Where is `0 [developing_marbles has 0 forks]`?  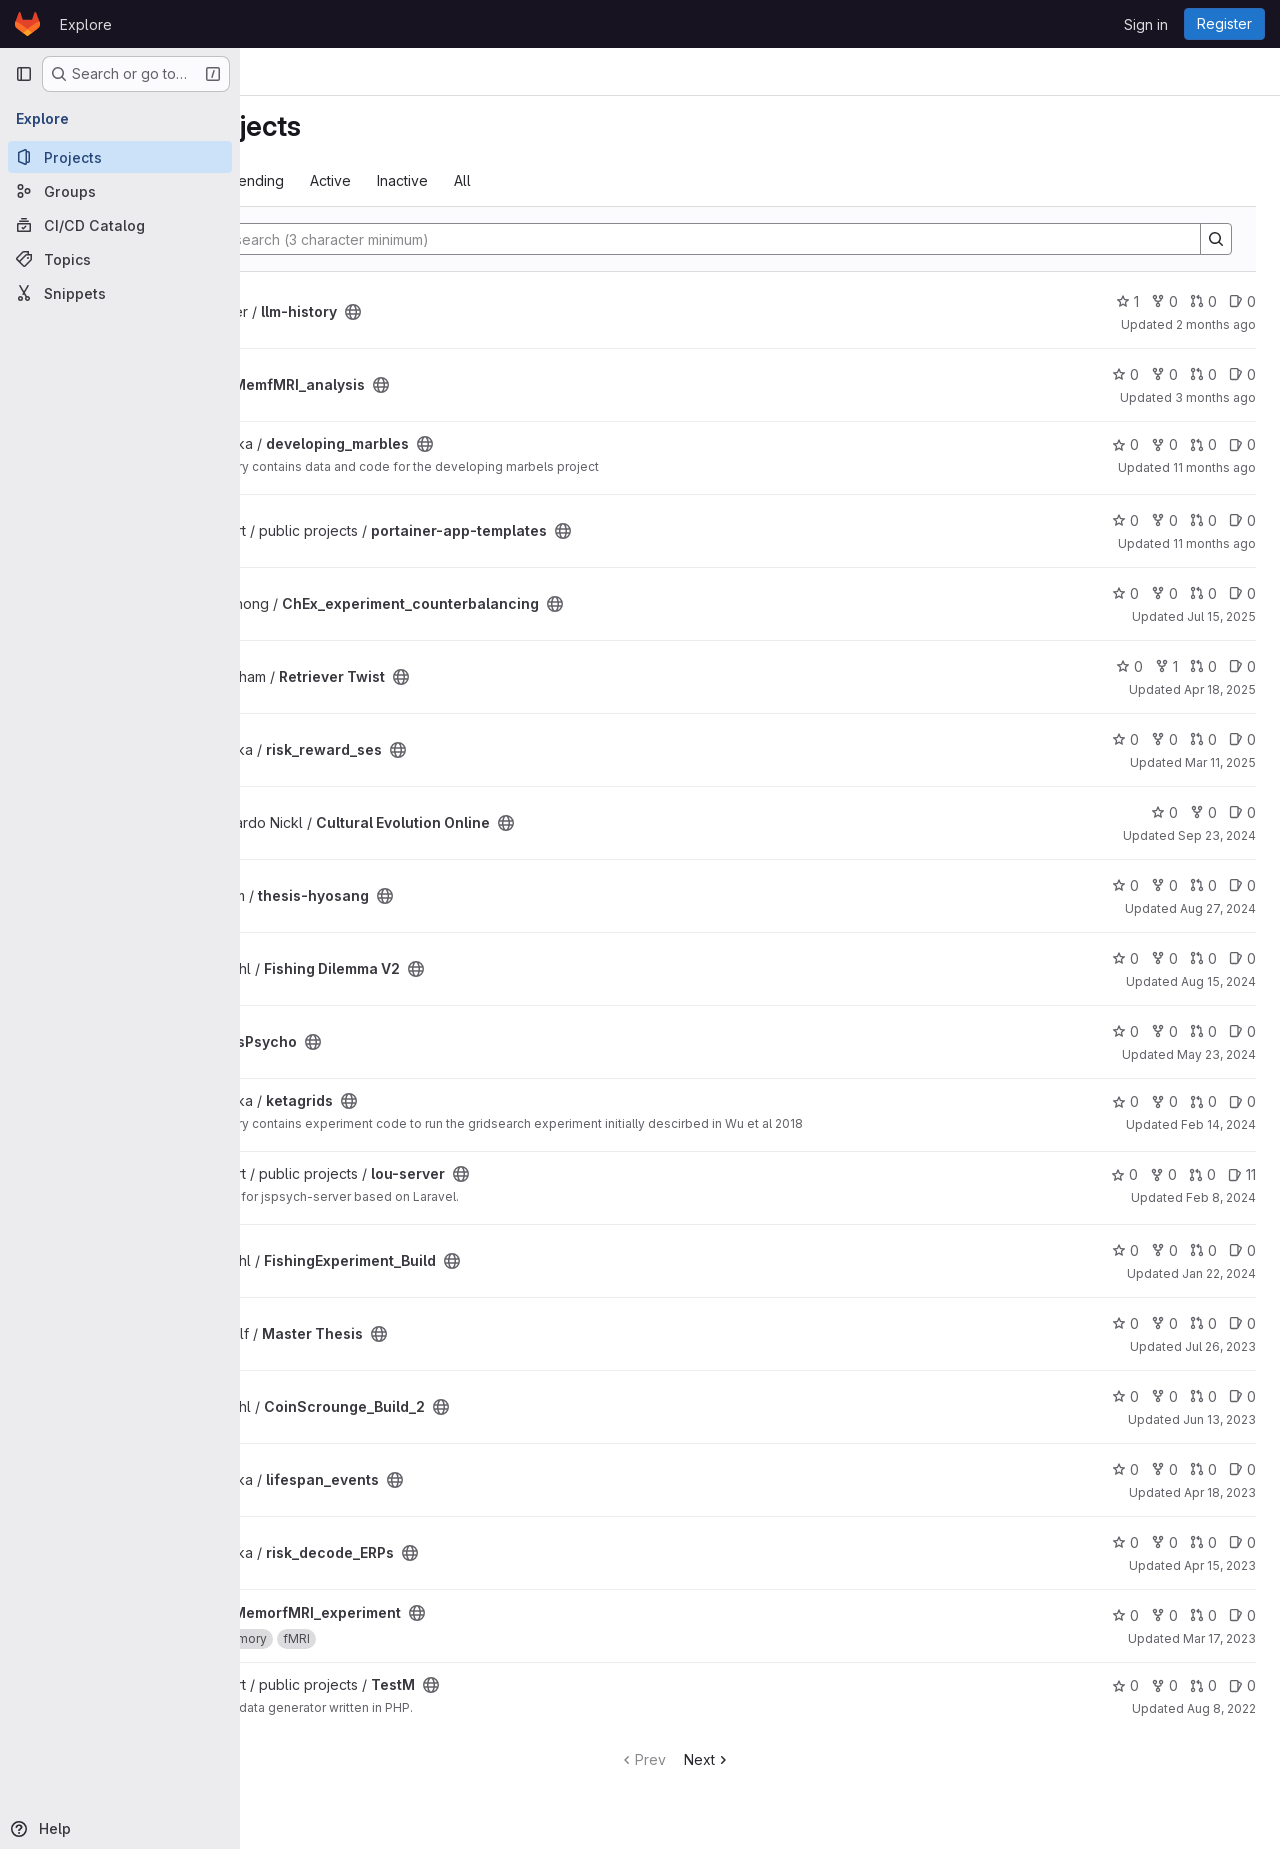 0 [developing_marbles has 0 forks] is located at coordinates (1164, 444).